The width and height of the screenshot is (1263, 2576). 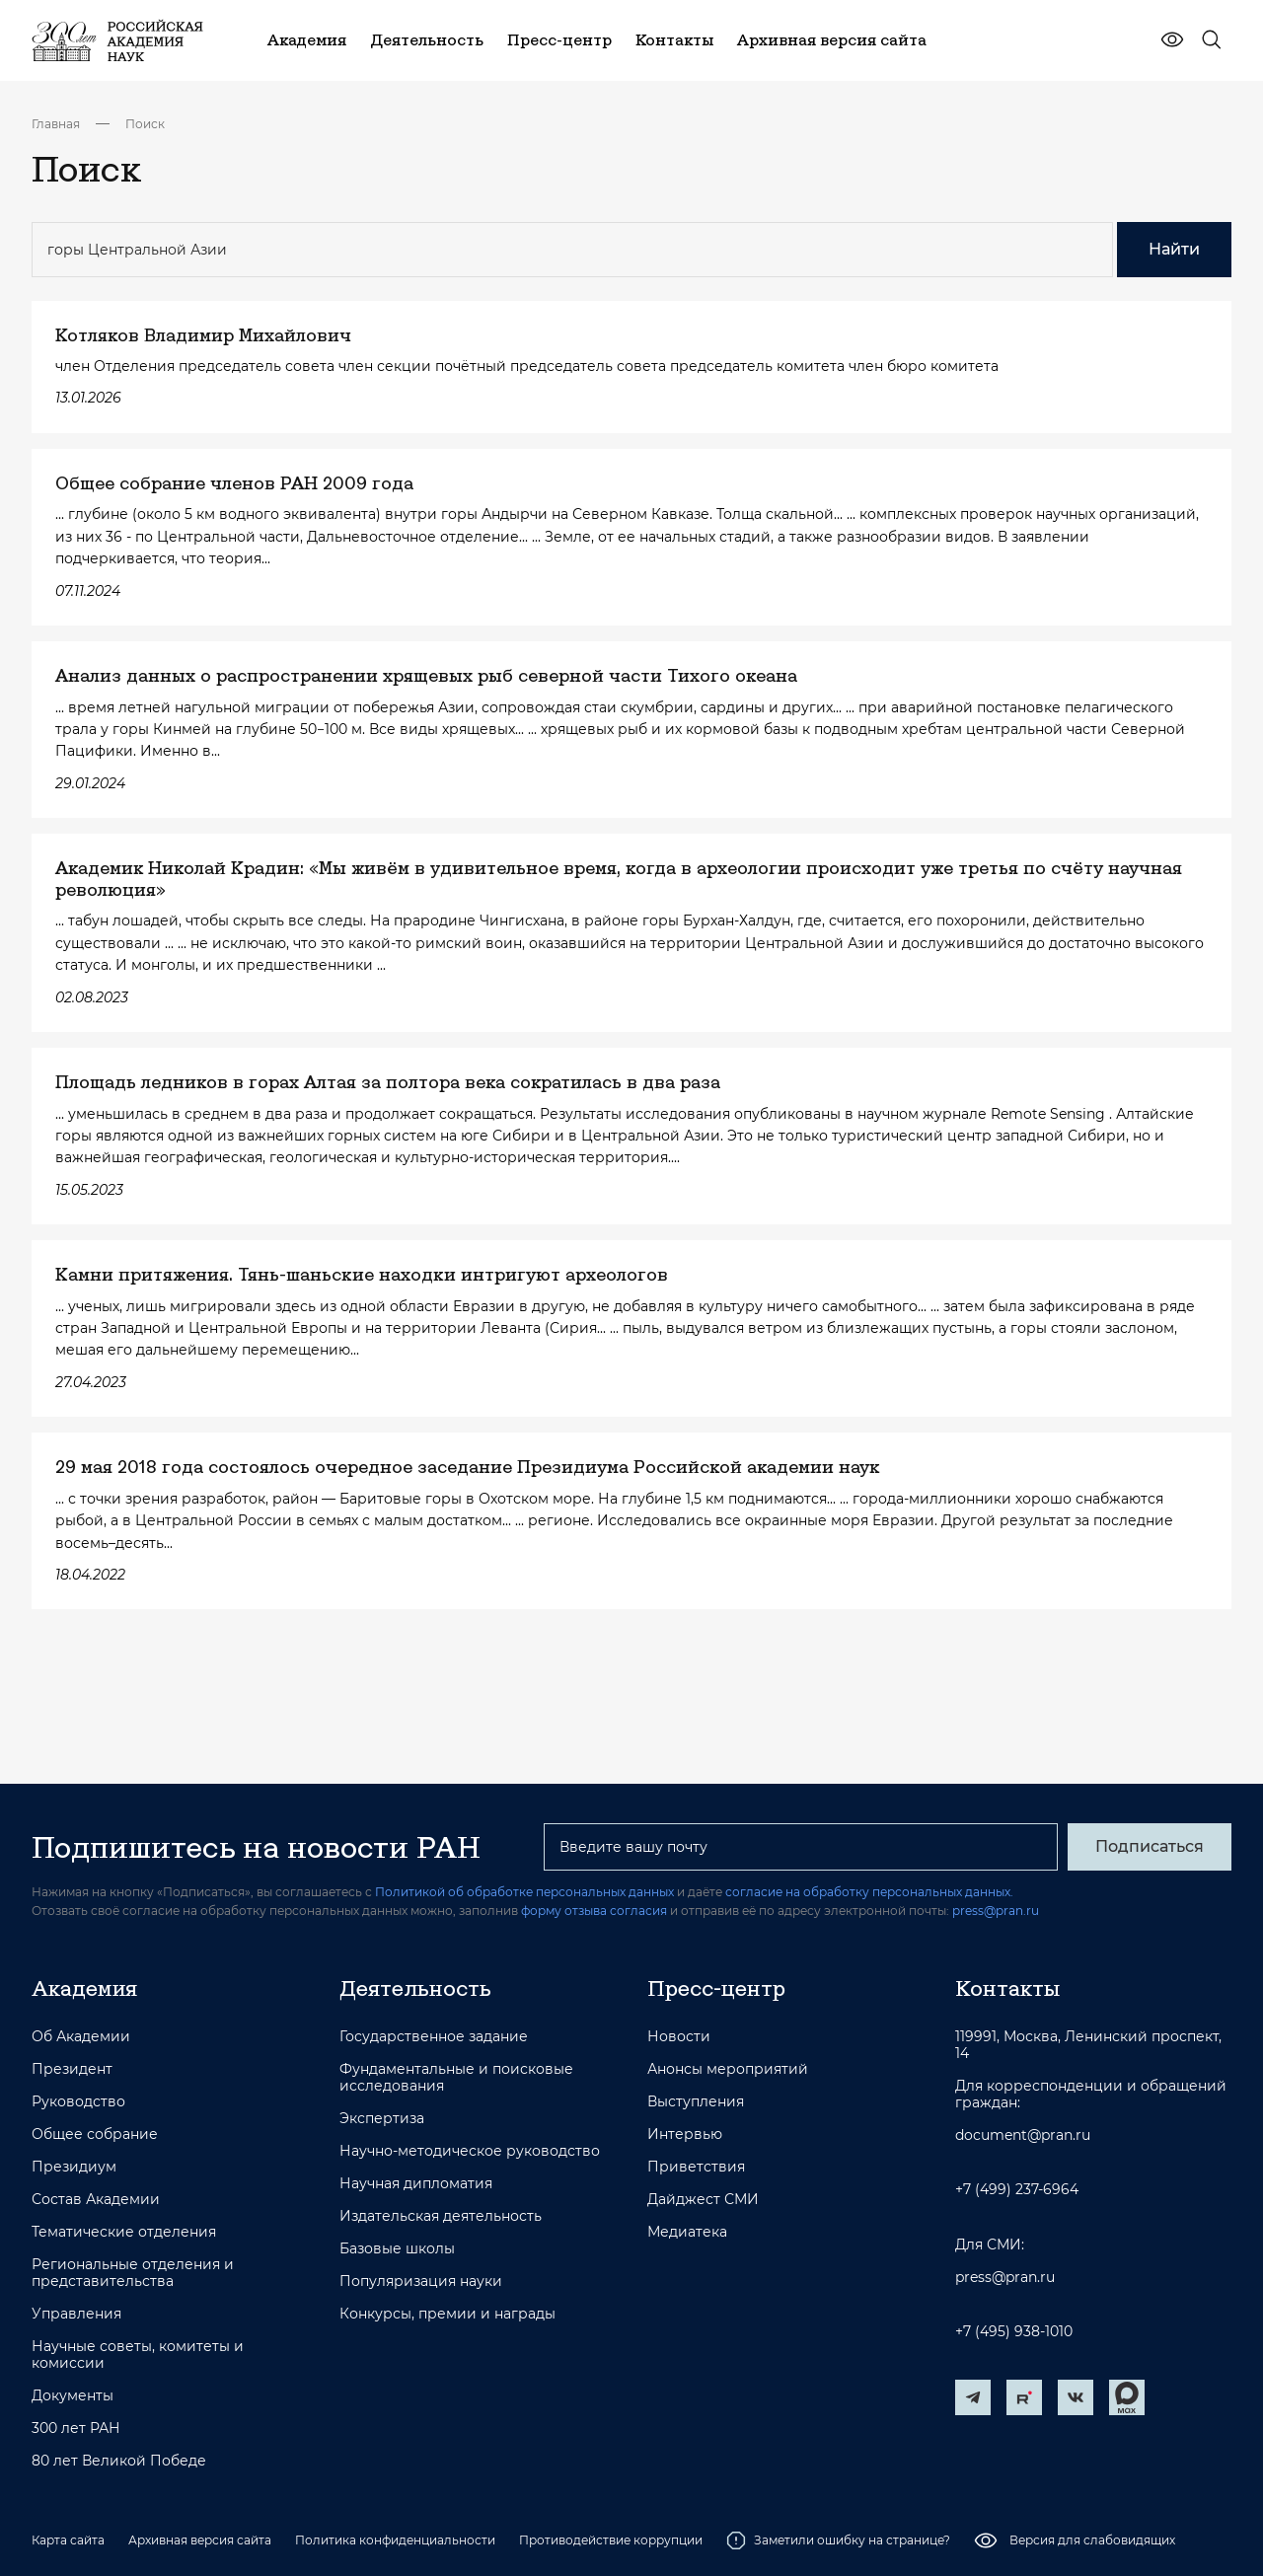 I want to click on +7 (499) 237-6964, so click(x=1016, y=2189).